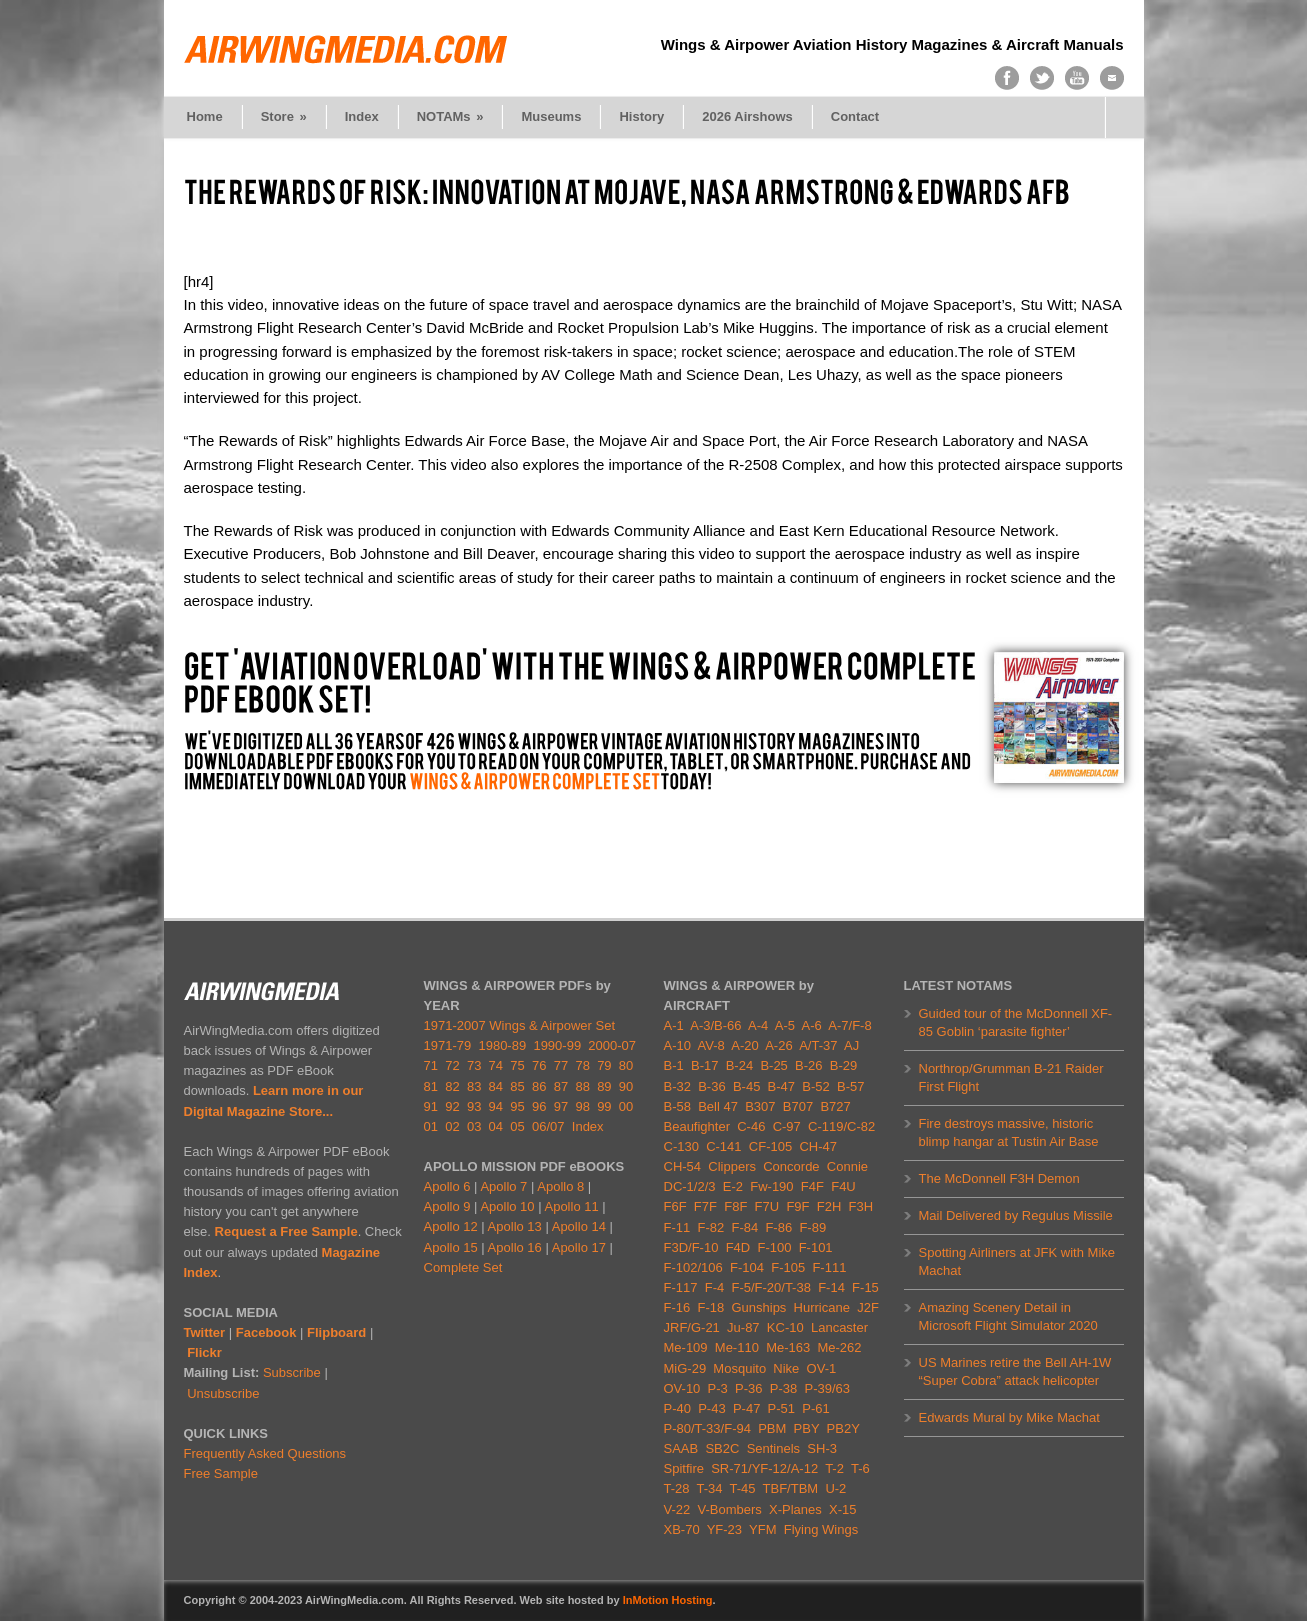 Image resolution: width=1307 pixels, height=1621 pixels. What do you see at coordinates (496, 1086) in the screenshot?
I see `84` at bounding box center [496, 1086].